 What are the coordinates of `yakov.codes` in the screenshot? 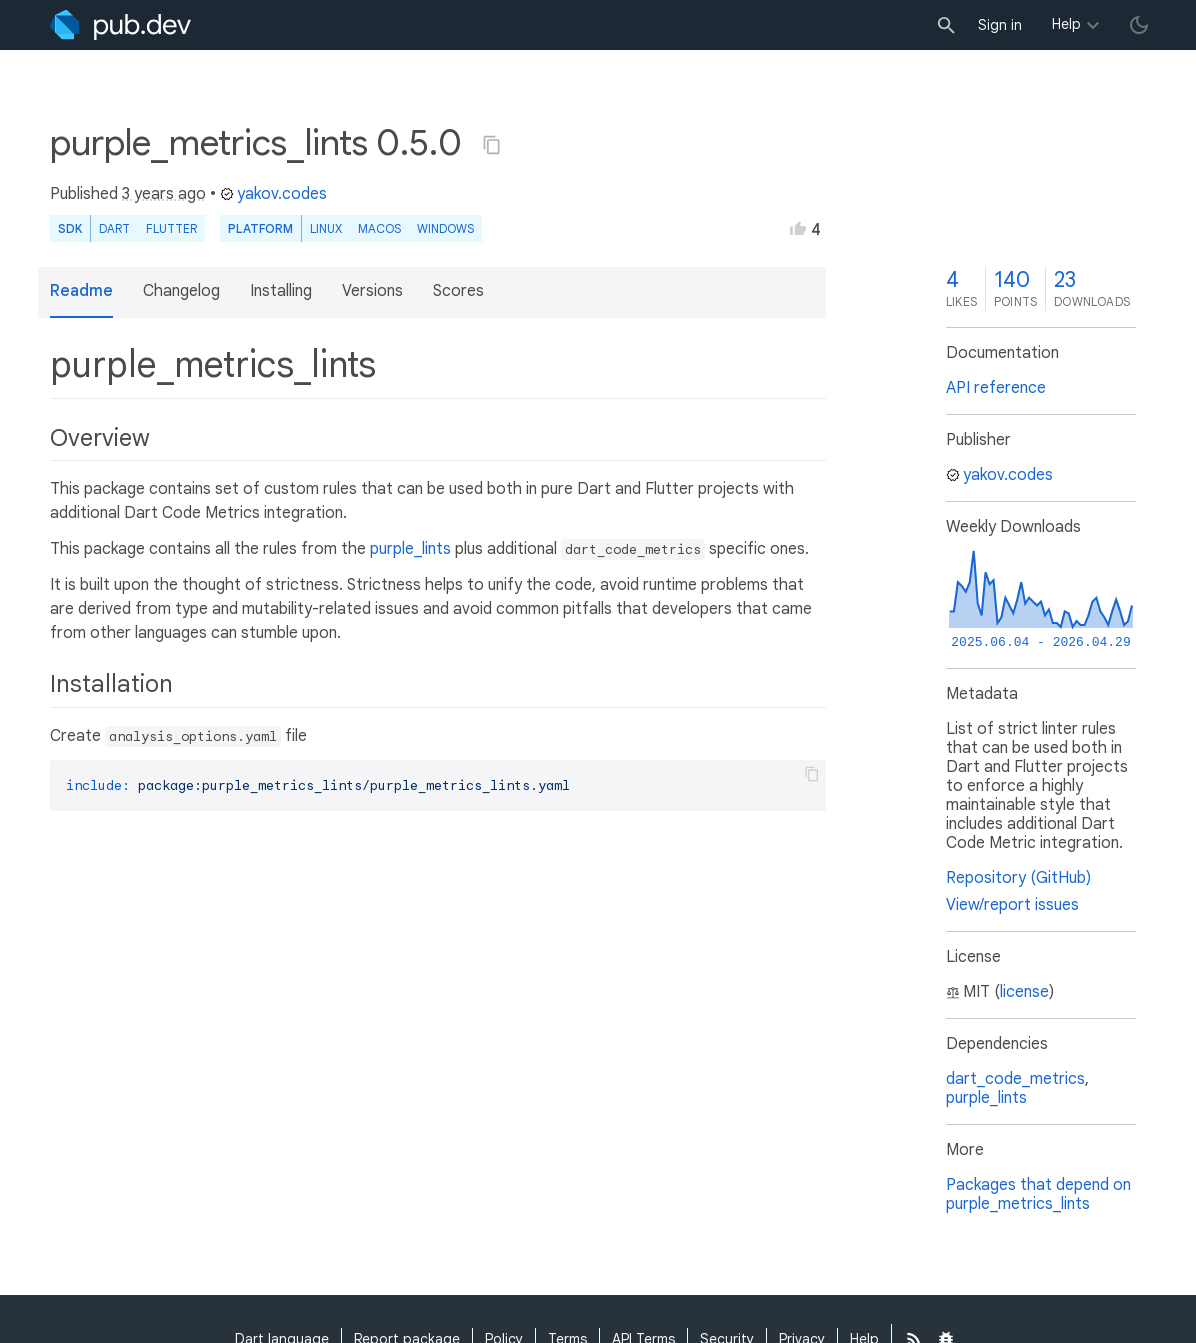 It's located at (273, 194).